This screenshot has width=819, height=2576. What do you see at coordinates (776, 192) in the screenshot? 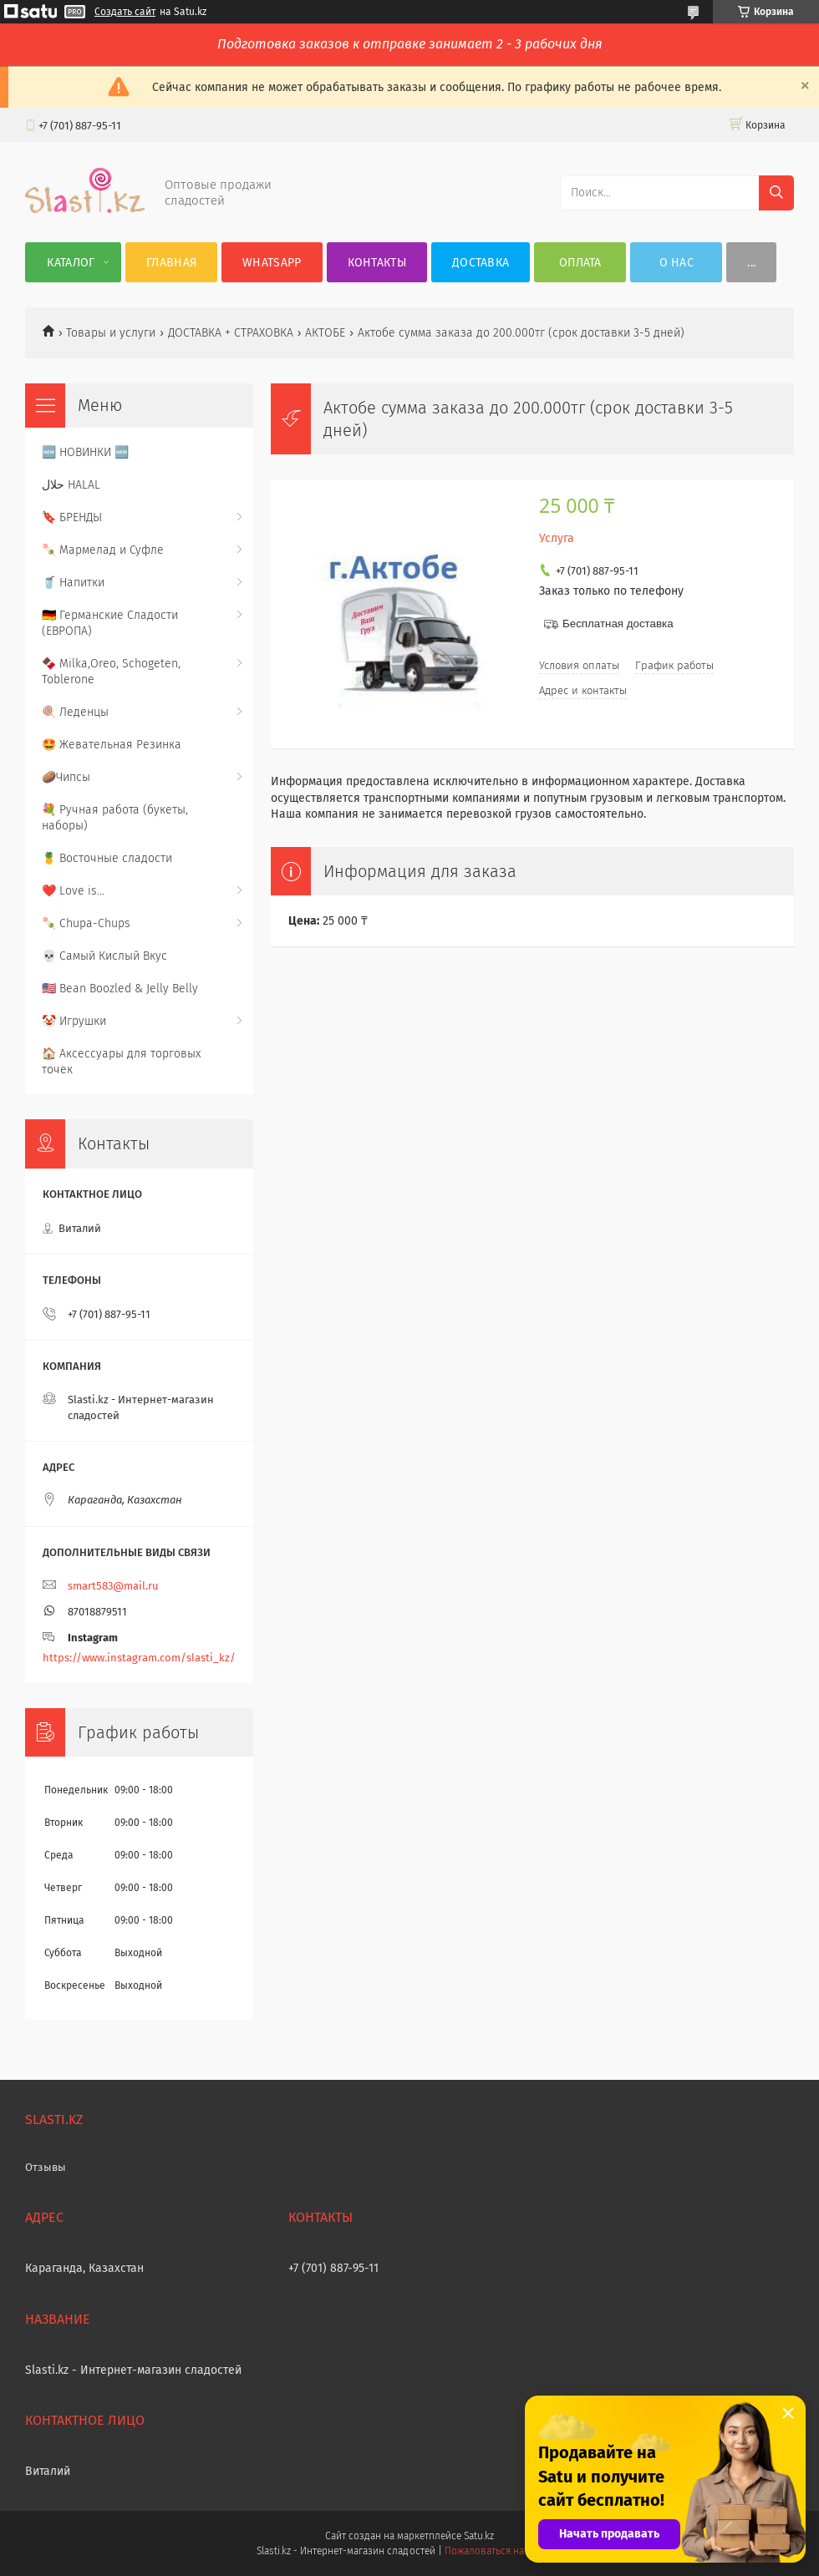
I see `[Искать]` at bounding box center [776, 192].